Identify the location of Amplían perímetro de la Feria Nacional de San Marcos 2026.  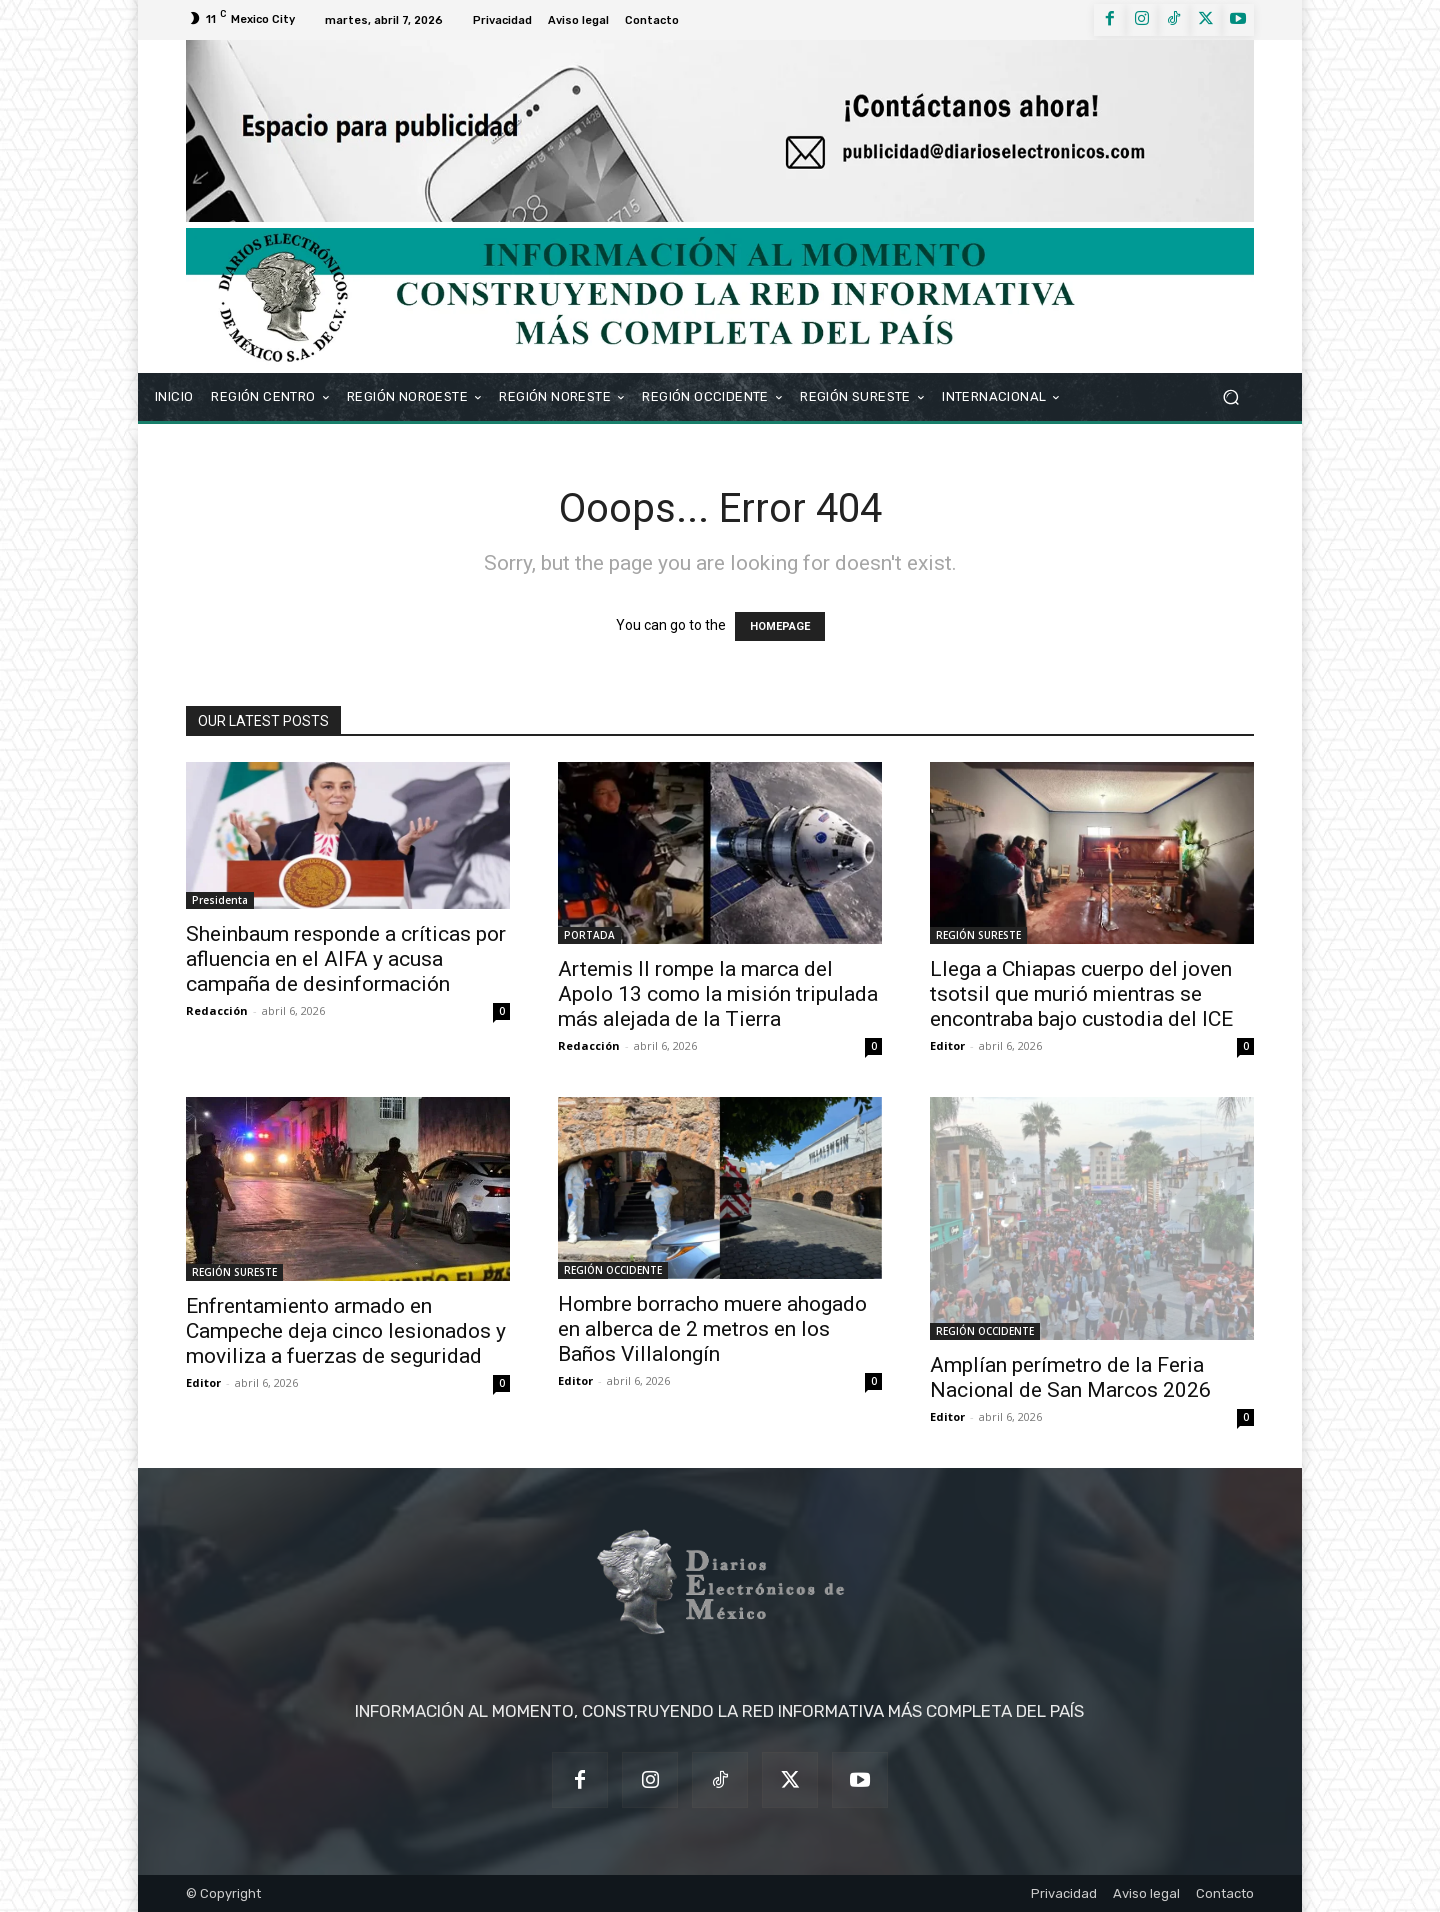
(1070, 1377).